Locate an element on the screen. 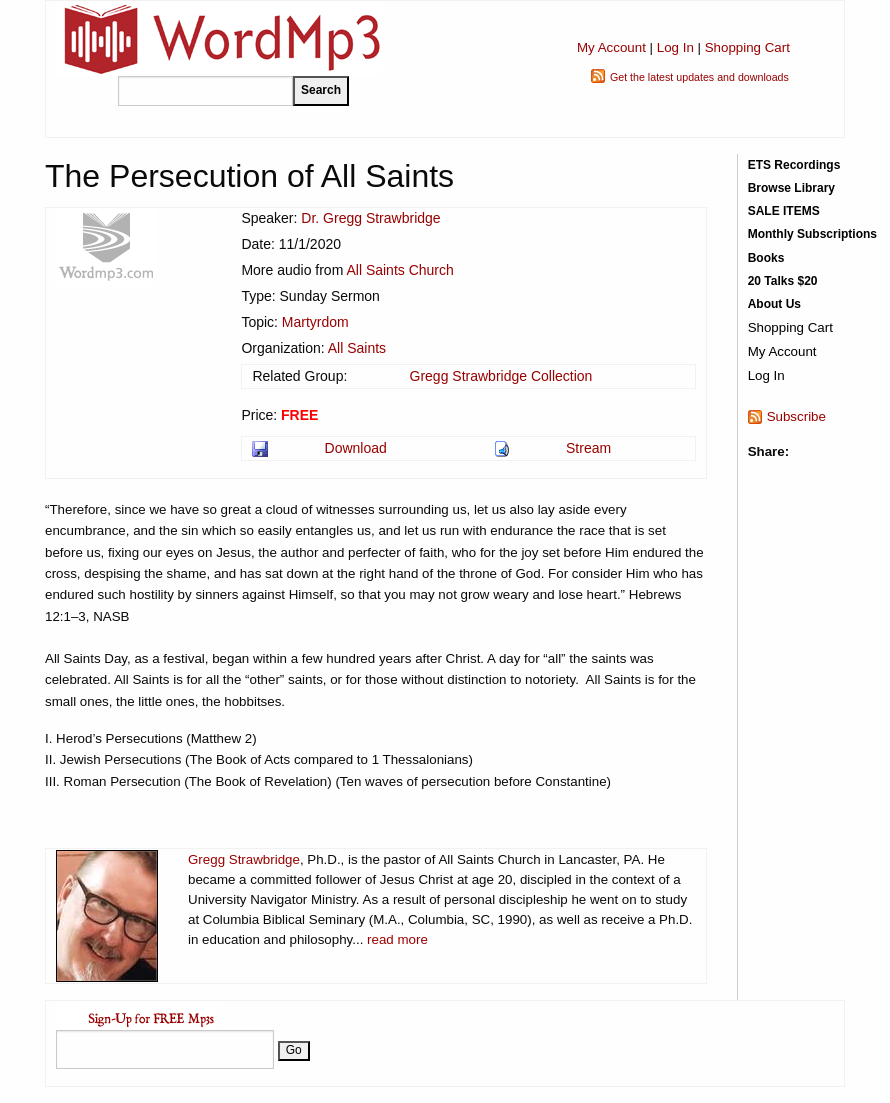 This screenshot has height=1103, width=890. Shopping Cart is located at coordinates (747, 47).